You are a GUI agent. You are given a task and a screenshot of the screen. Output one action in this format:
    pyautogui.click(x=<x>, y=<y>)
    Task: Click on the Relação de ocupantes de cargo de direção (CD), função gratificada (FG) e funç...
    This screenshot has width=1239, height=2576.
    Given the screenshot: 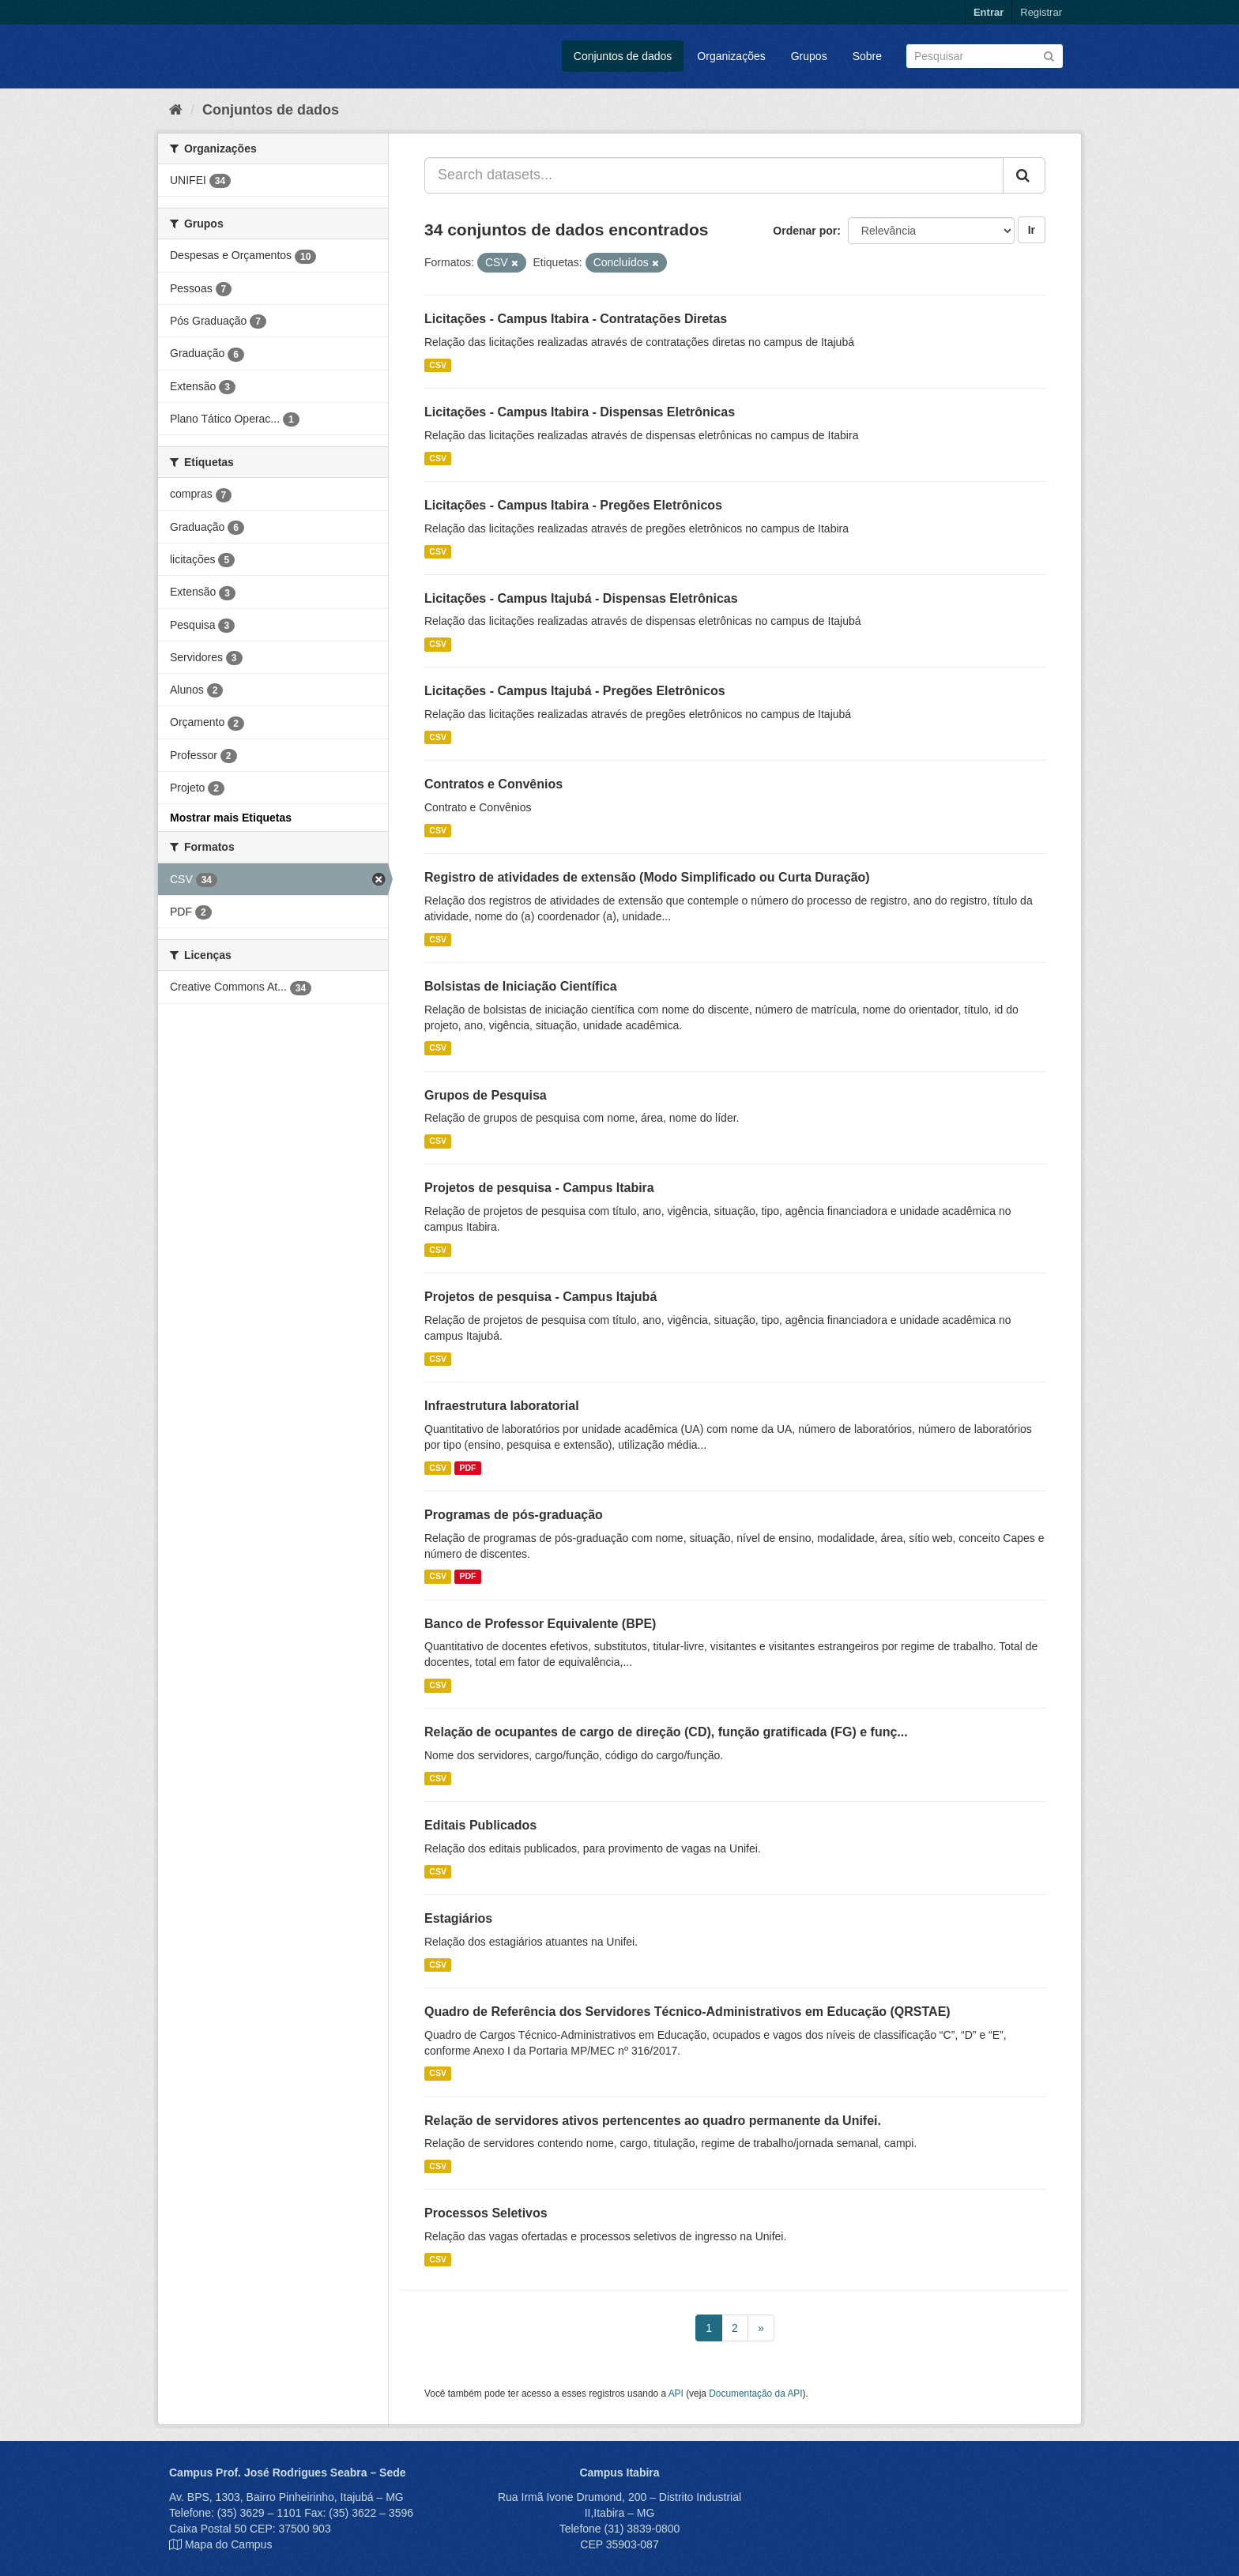 What is the action you would take?
    pyautogui.click(x=666, y=1732)
    